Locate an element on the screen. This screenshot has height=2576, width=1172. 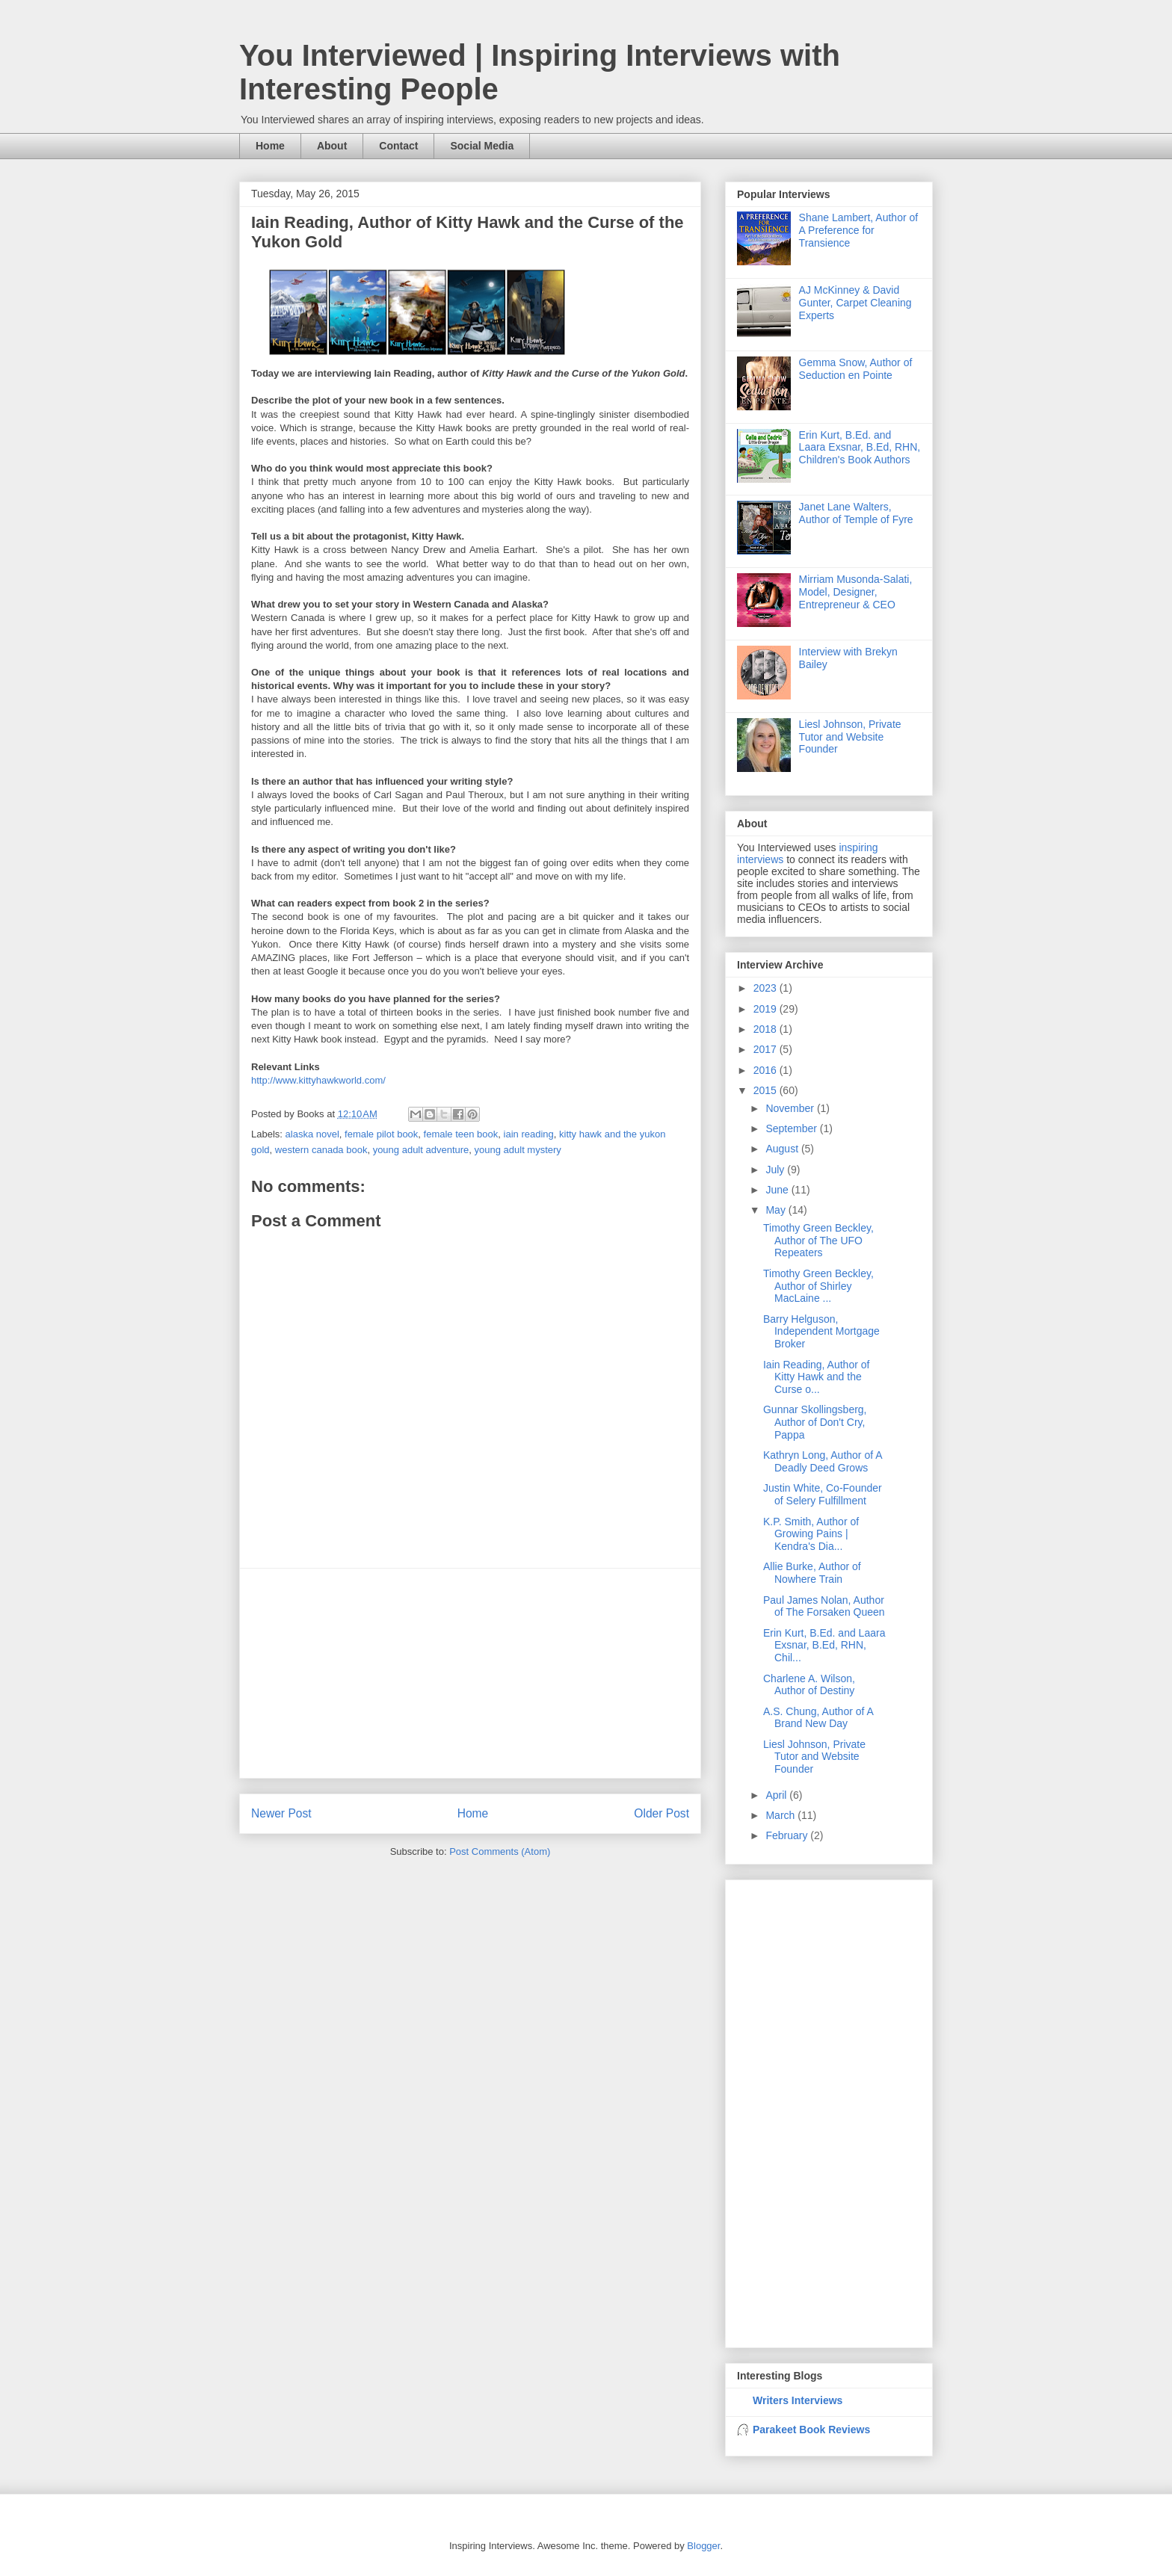
Contact is located at coordinates (398, 146).